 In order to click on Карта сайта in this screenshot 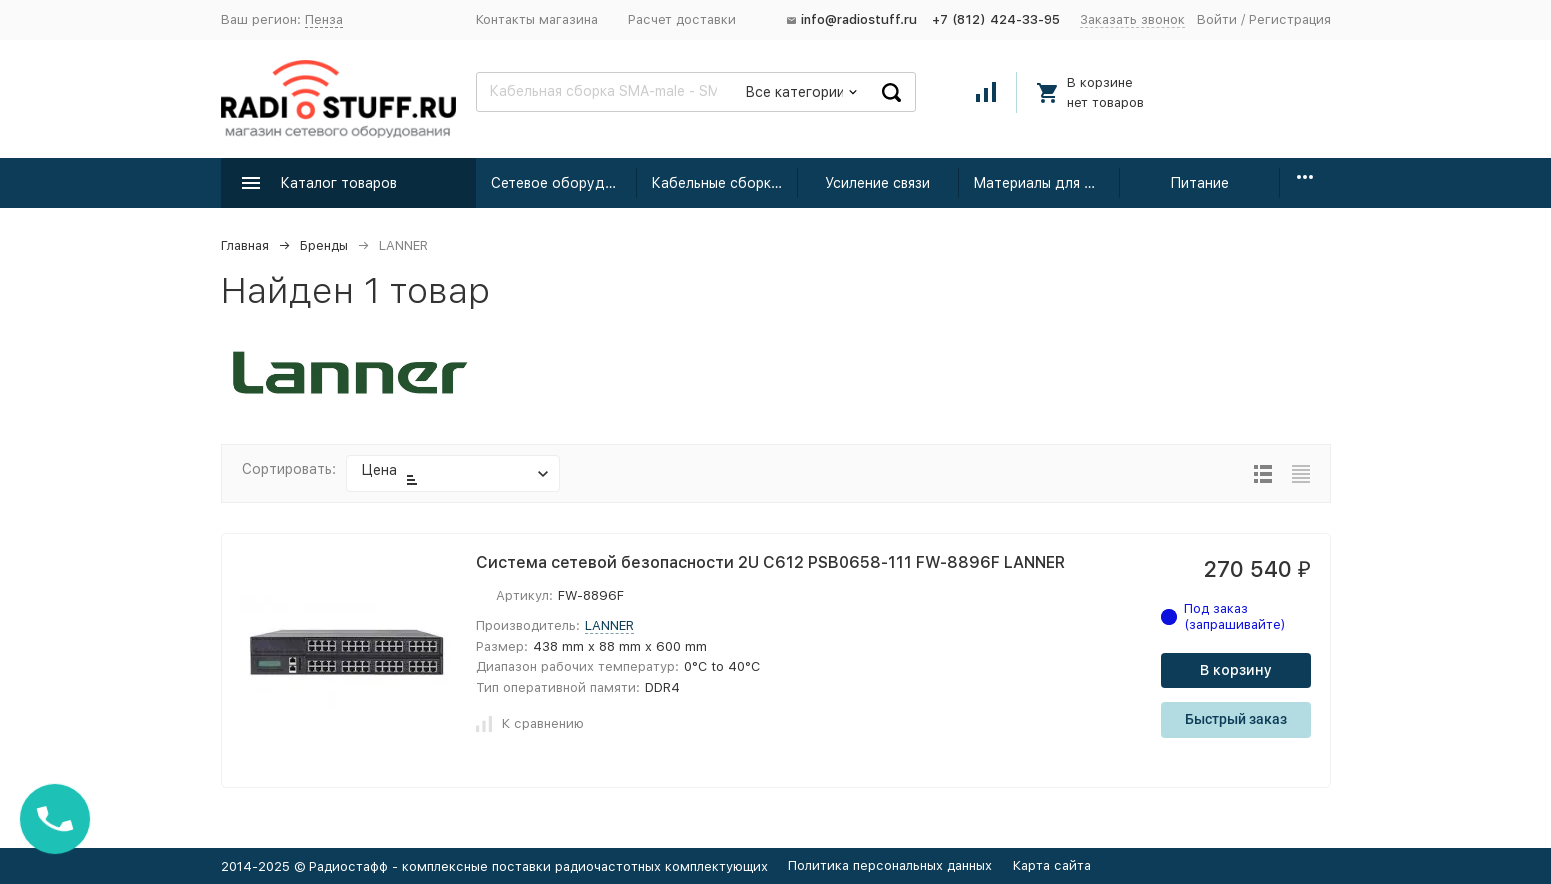, I will do `click(1052, 865)`.